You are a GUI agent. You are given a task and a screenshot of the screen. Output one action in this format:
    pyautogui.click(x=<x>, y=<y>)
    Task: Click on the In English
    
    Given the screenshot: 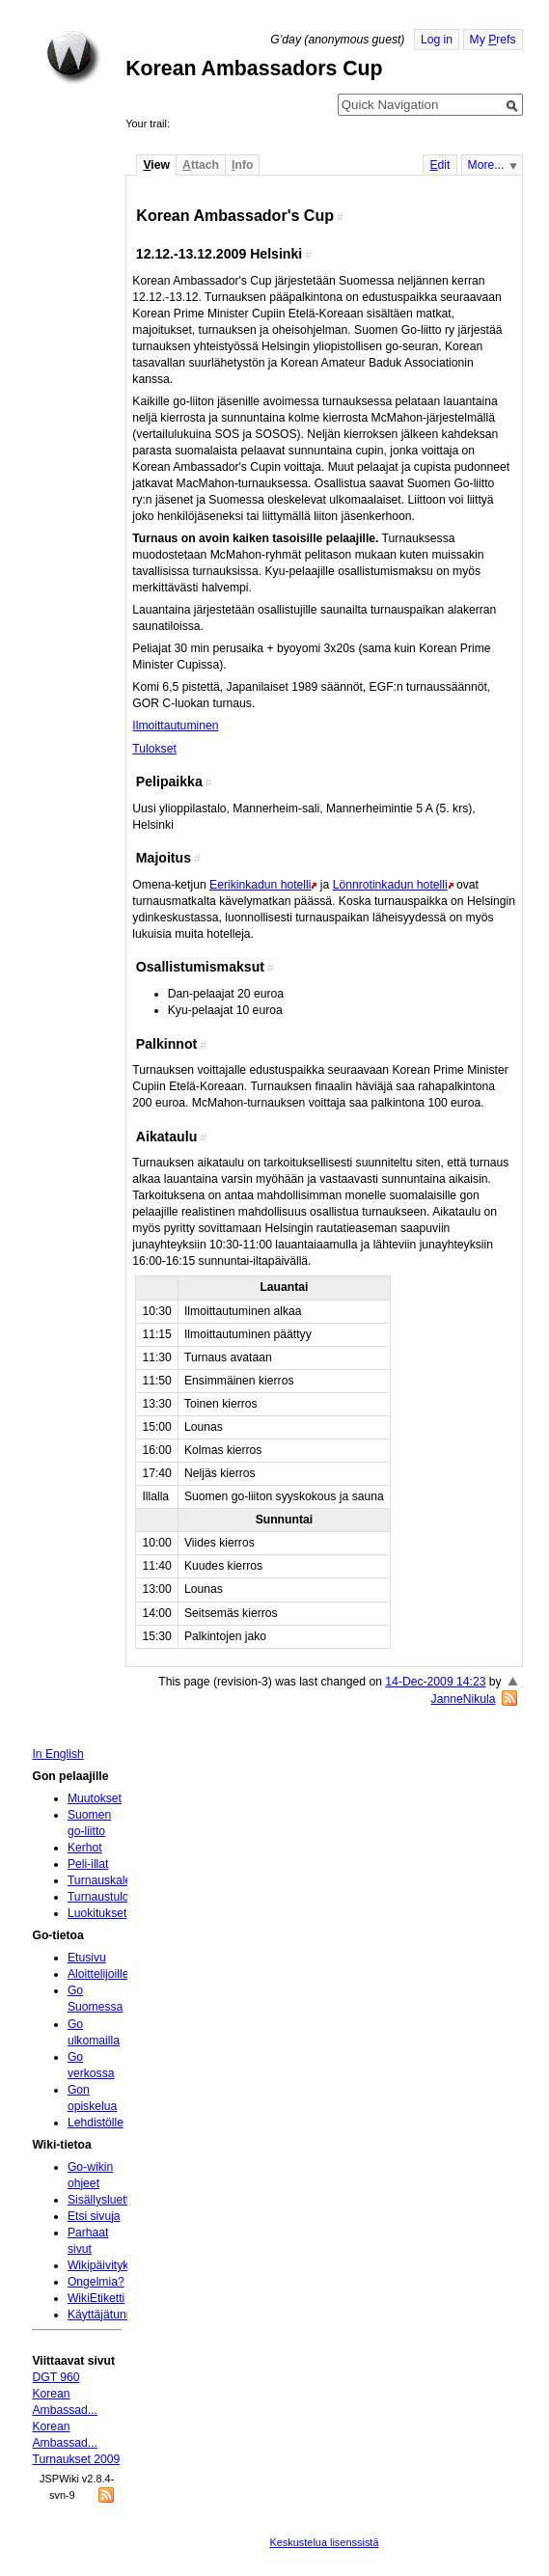 What is the action you would take?
    pyautogui.click(x=57, y=1754)
    